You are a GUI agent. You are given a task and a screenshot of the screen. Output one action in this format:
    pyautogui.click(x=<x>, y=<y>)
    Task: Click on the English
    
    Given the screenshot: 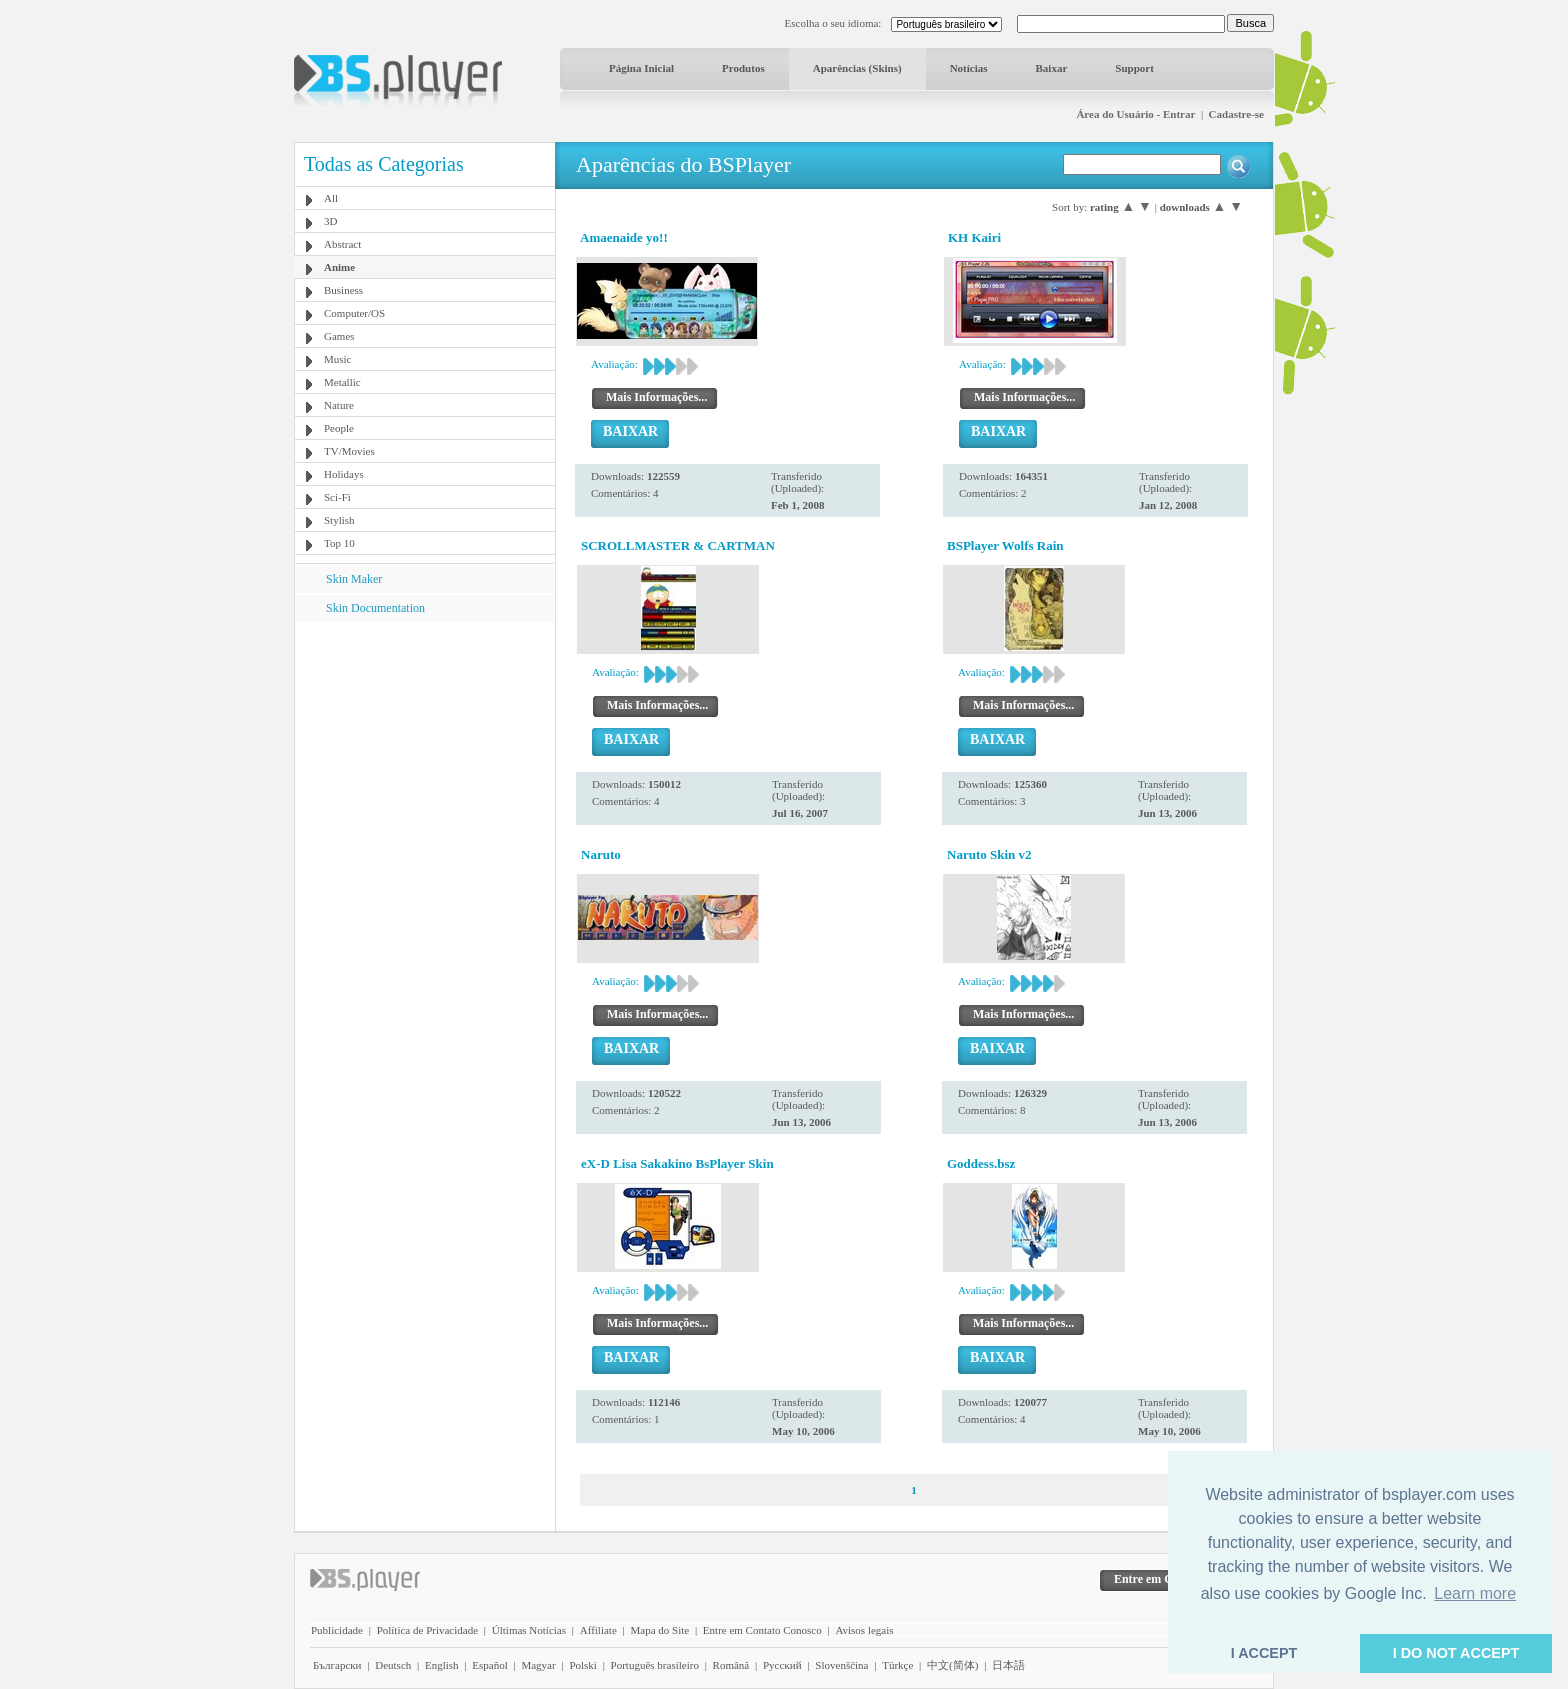 What is the action you would take?
    pyautogui.click(x=442, y=1665)
    